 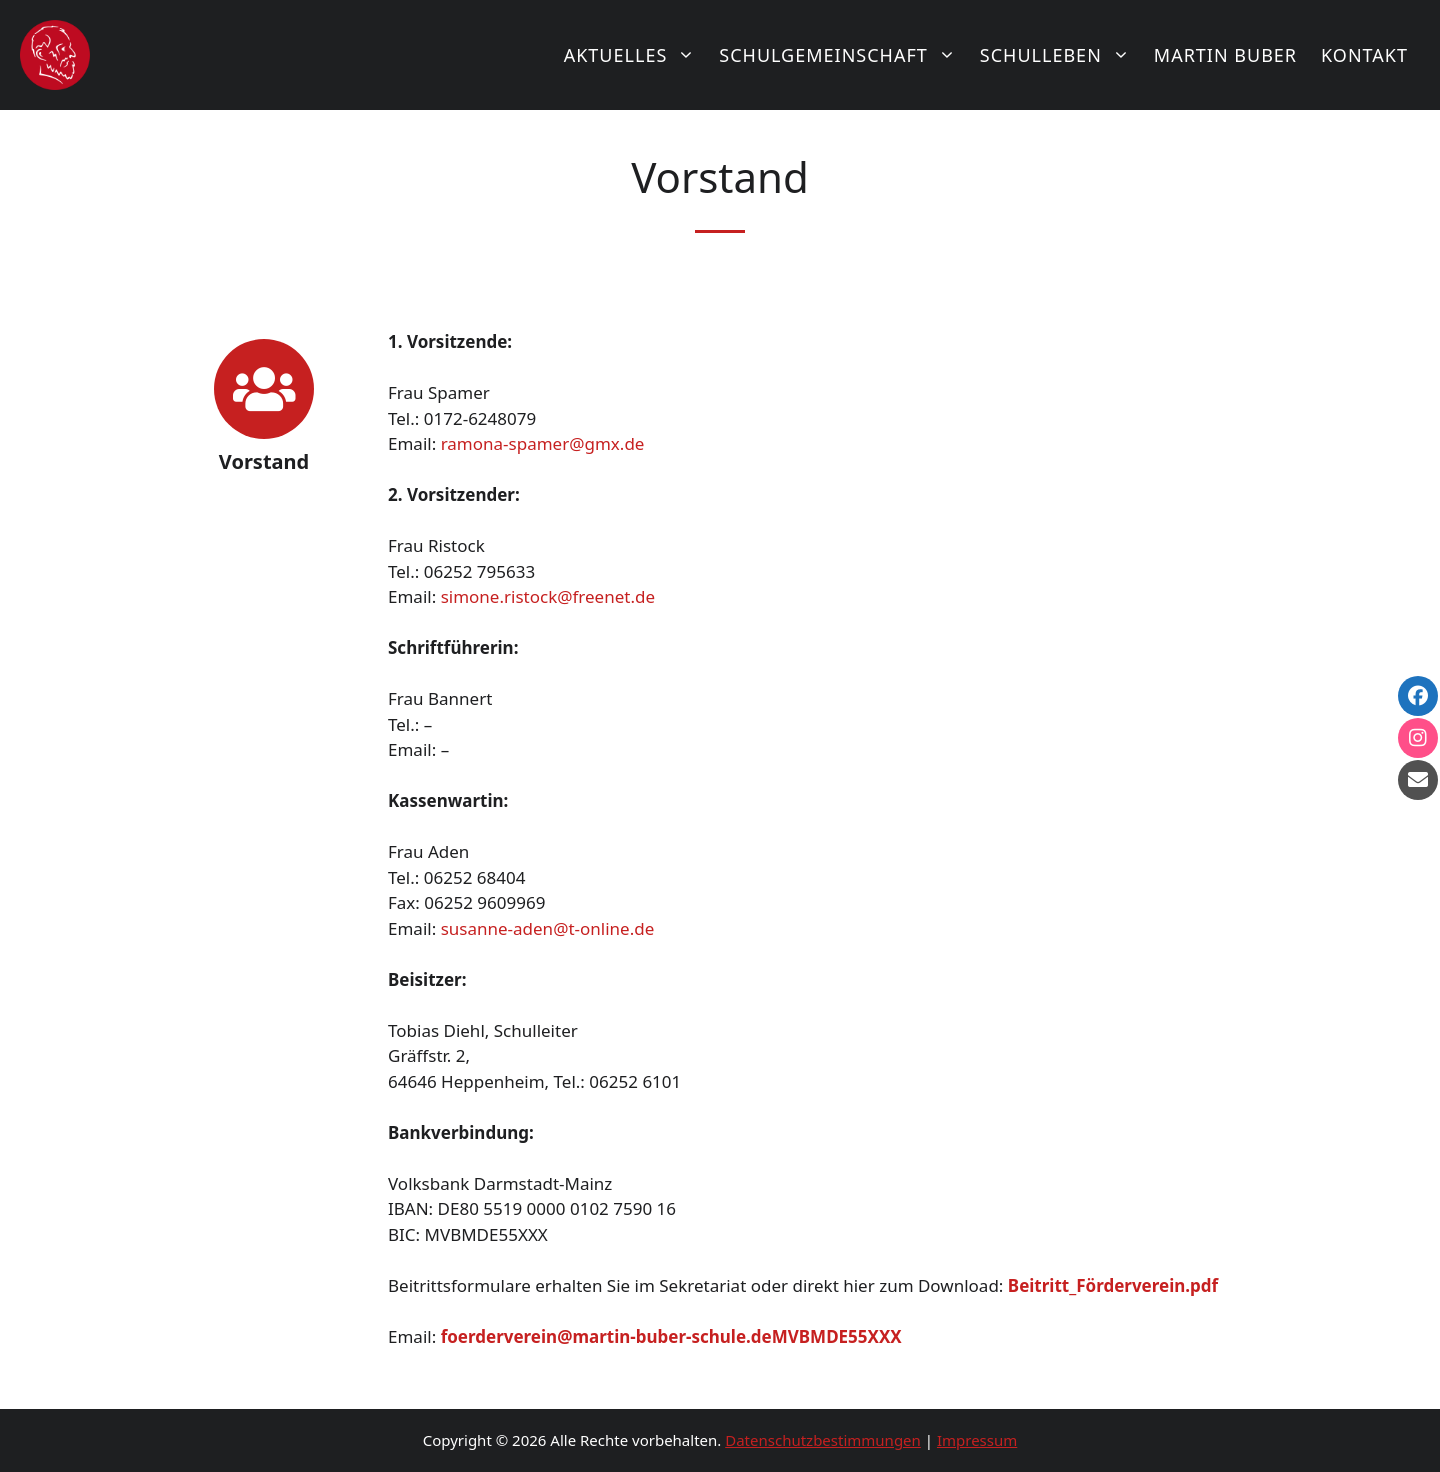 I want to click on ramona-spamer@gmx.de, so click(x=543, y=443).